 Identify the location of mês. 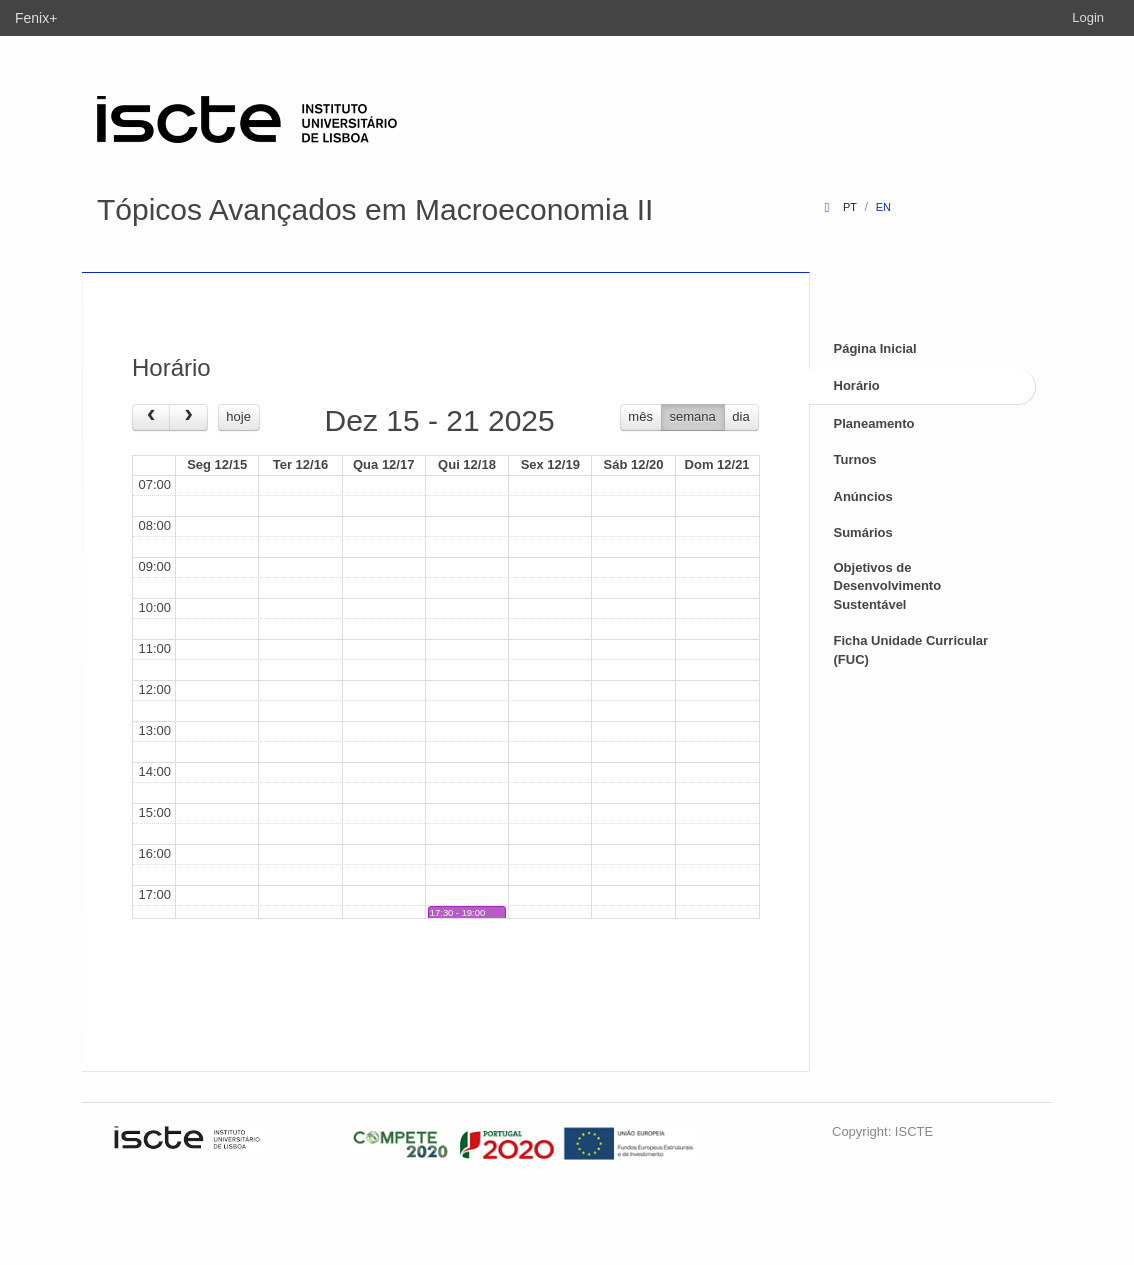
(640, 416).